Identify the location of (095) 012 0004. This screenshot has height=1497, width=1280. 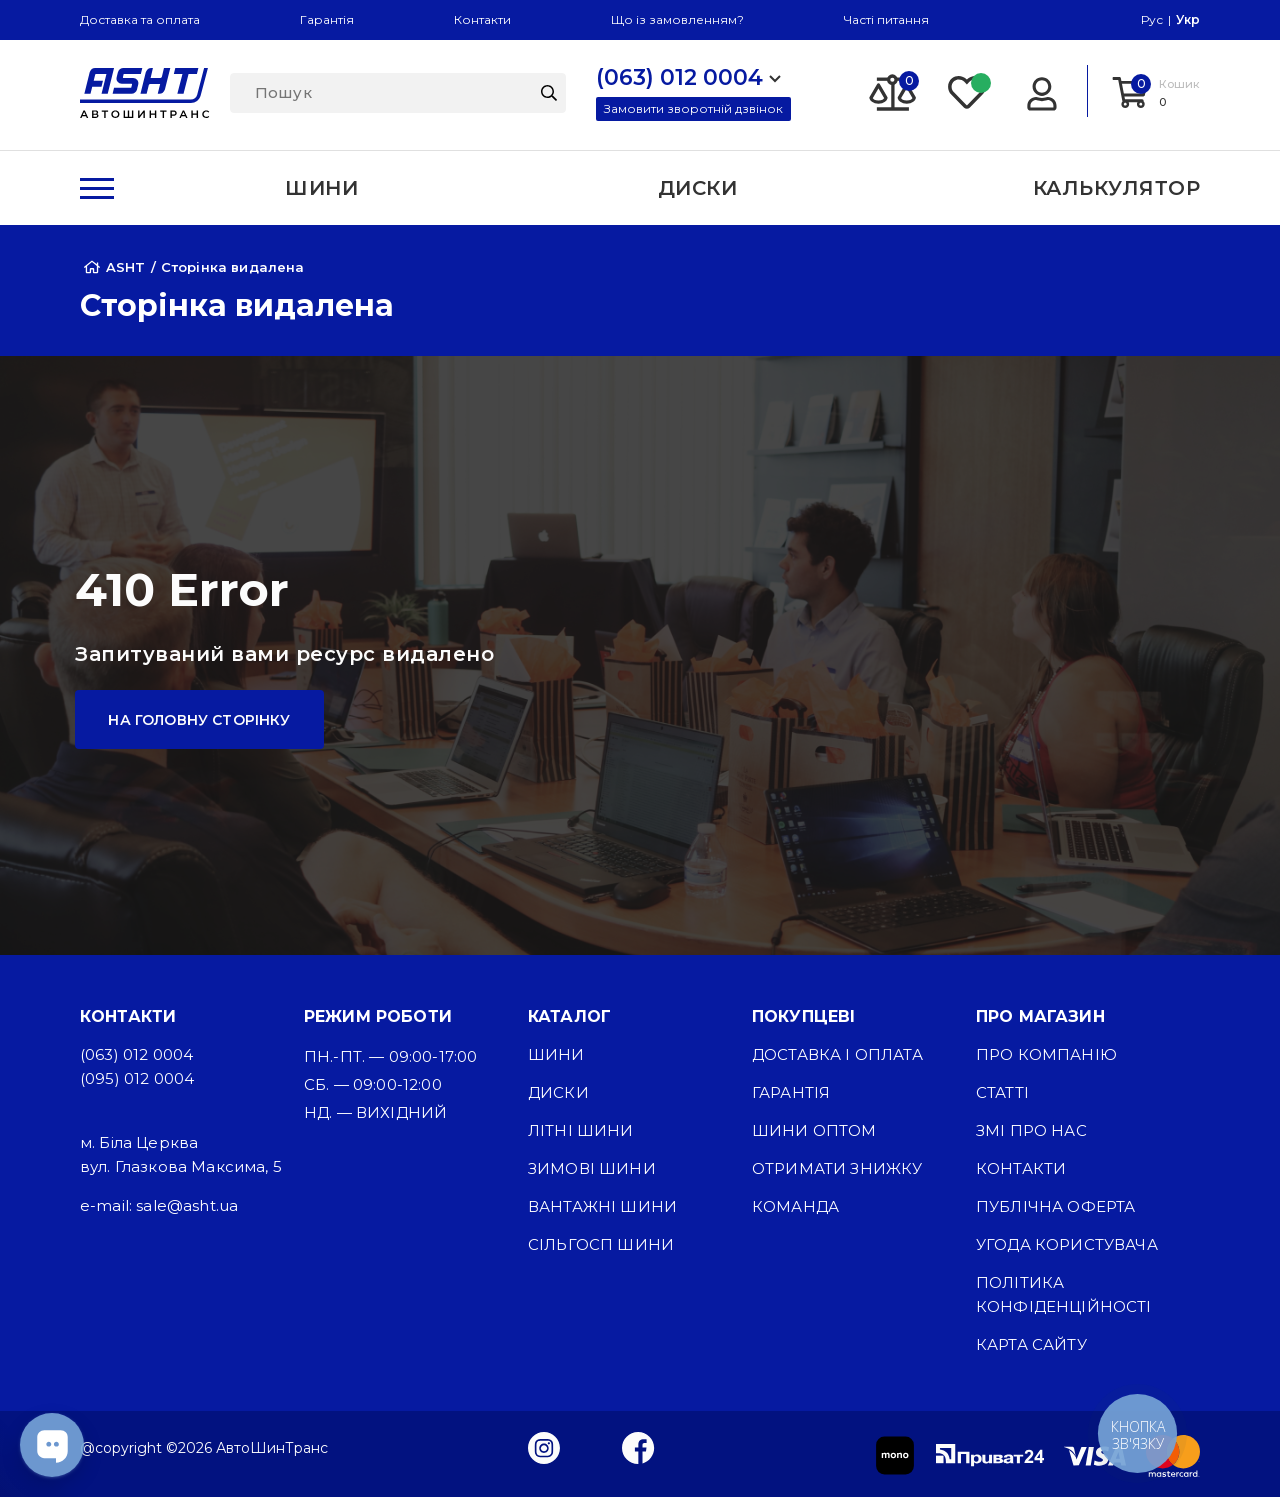
(137, 1078).